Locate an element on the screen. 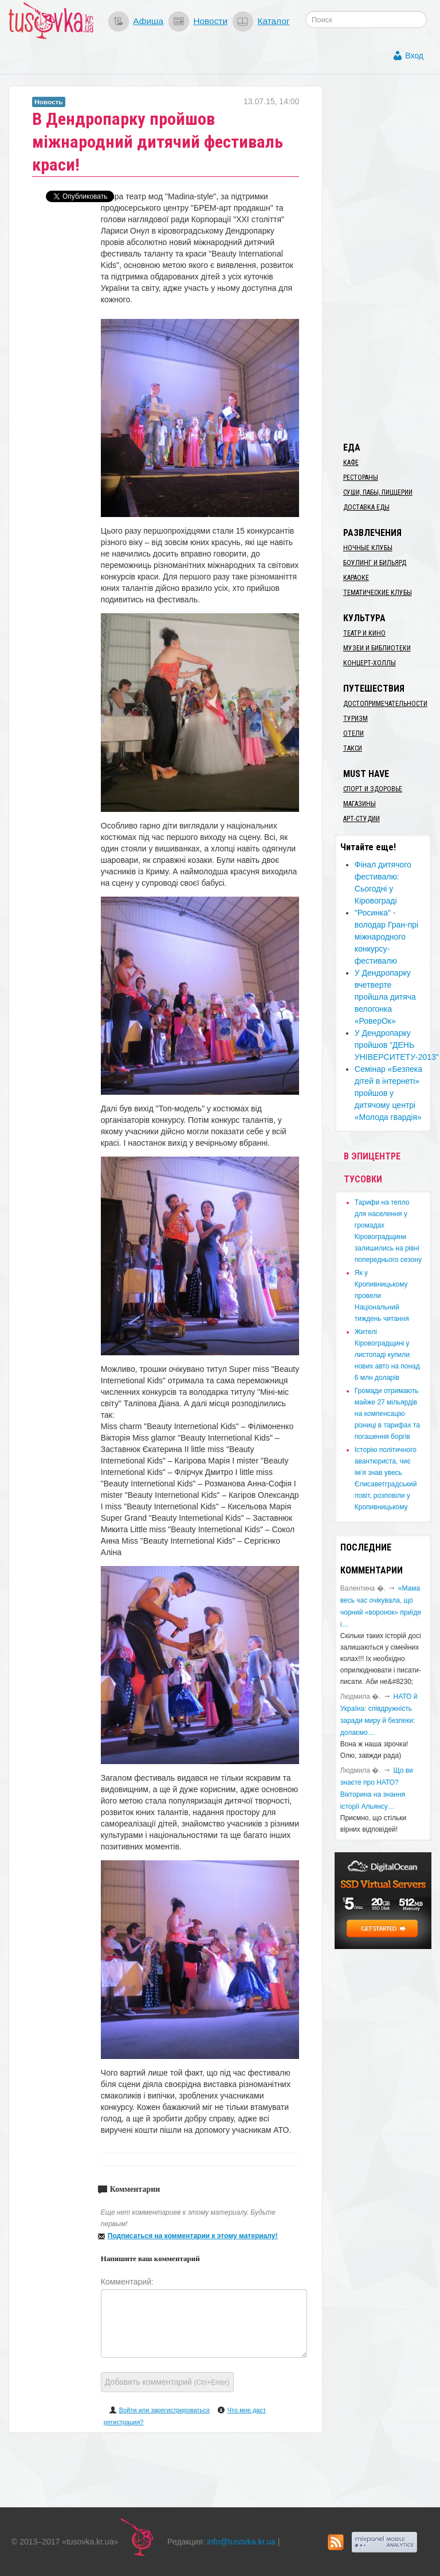 The height and width of the screenshot is (2576, 440). У Дендропарку пройшов "ДЕНЬ УНІВЕРСИТЕТУ-2013" is located at coordinates (397, 1045).